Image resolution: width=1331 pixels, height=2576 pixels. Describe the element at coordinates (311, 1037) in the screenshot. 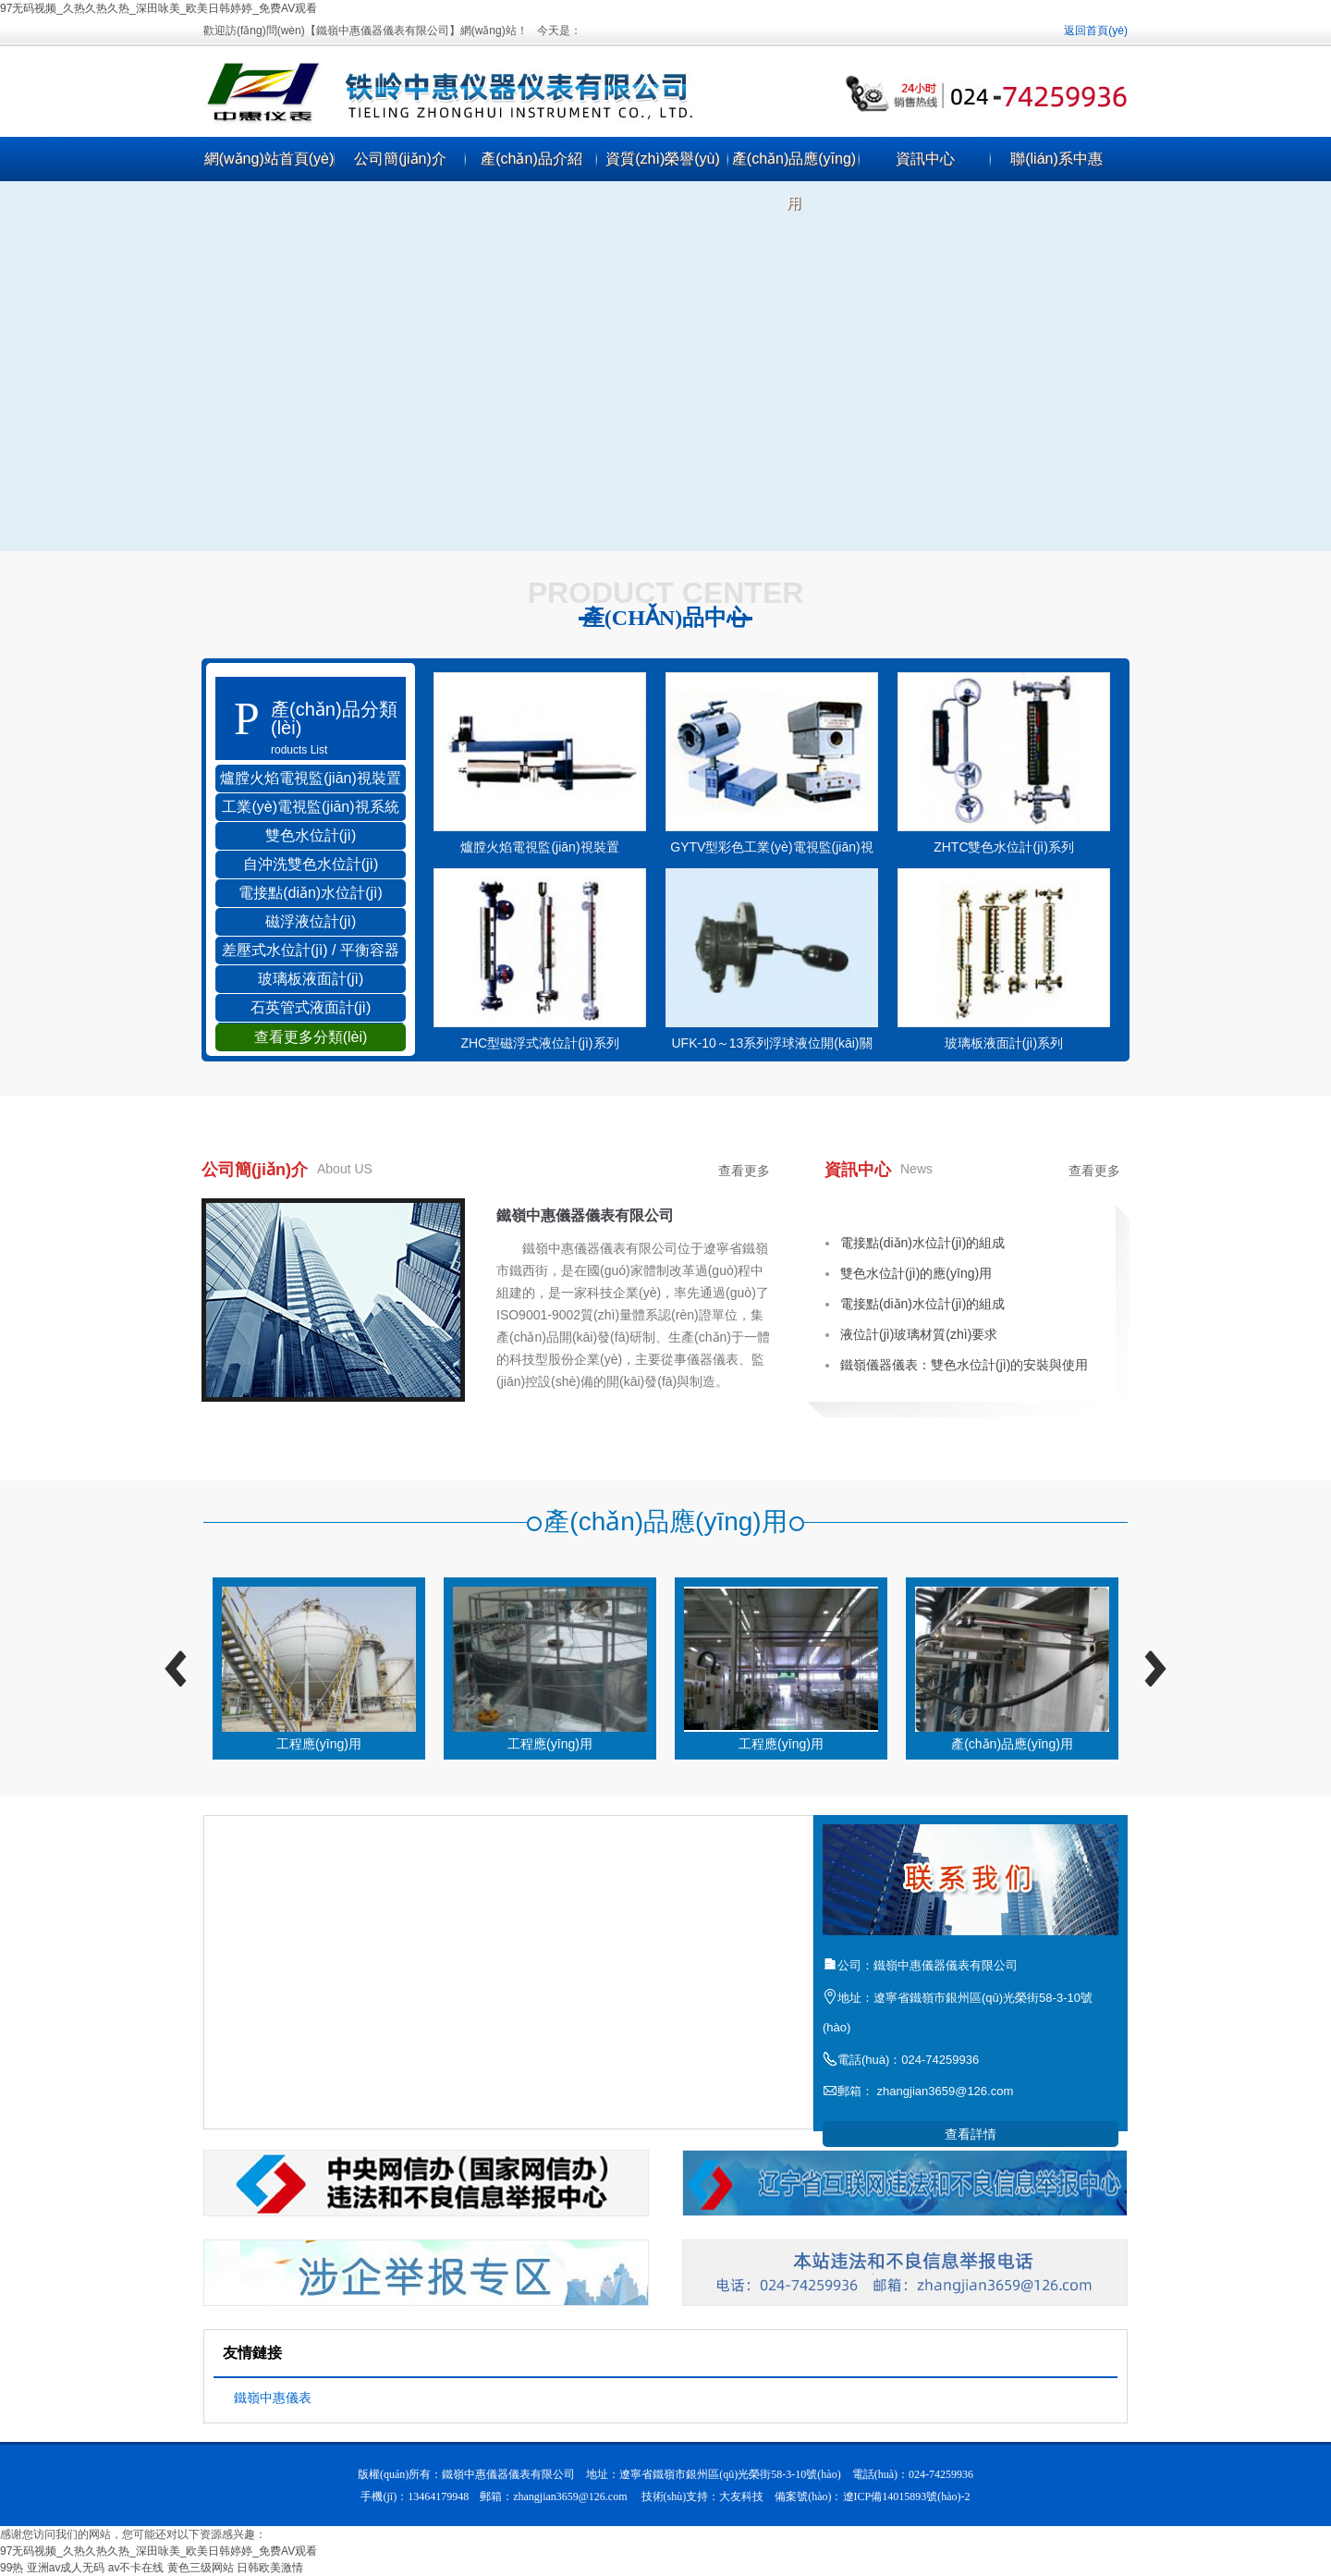

I see `查看更多分類(lèi)` at that location.